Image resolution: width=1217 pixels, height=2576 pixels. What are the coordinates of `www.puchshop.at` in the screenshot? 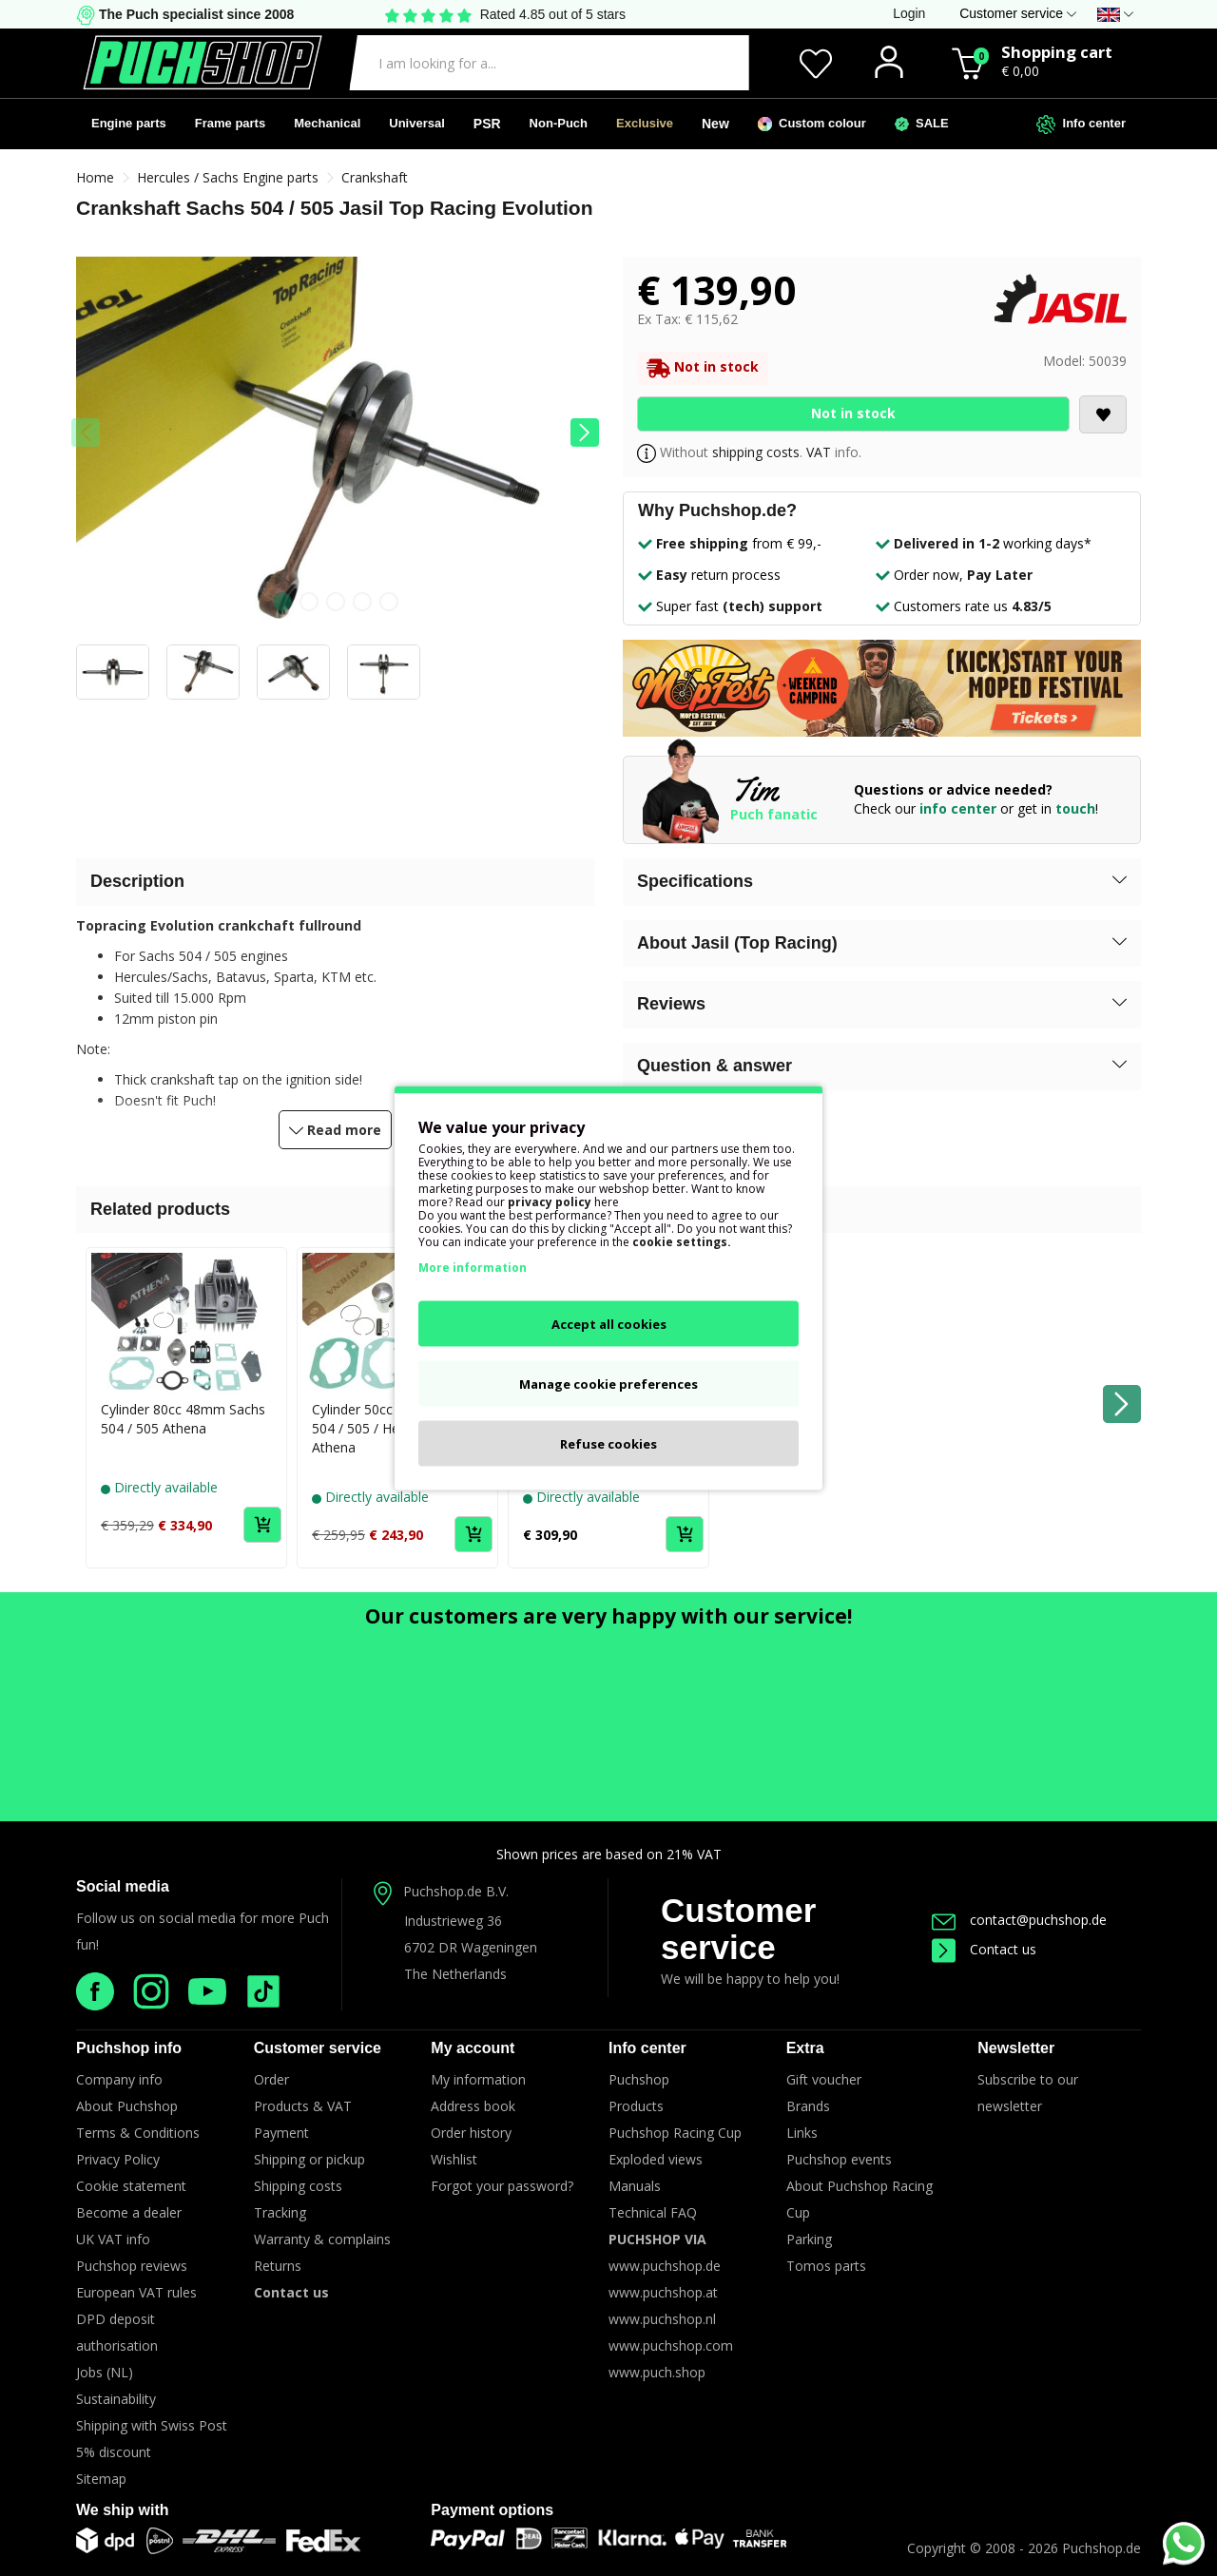 It's located at (663, 2292).